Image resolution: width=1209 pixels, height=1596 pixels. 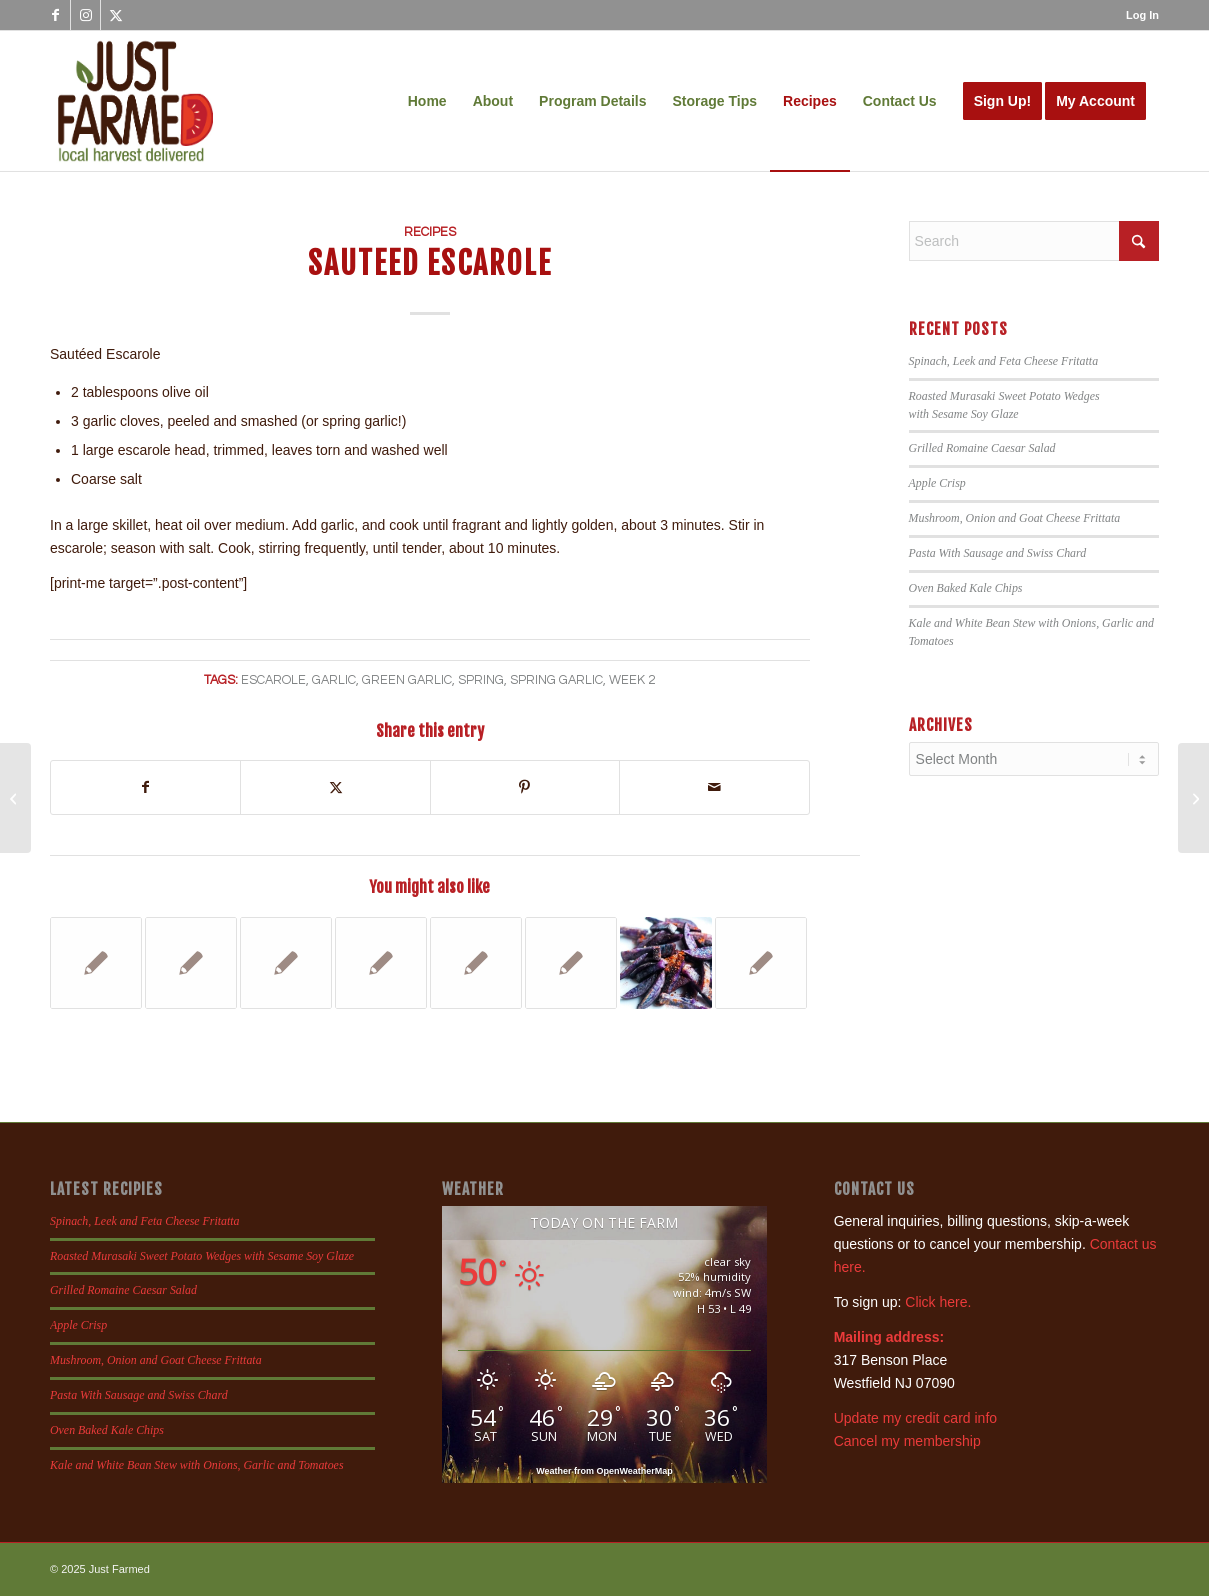 I want to click on Recipes, so click(x=430, y=232).